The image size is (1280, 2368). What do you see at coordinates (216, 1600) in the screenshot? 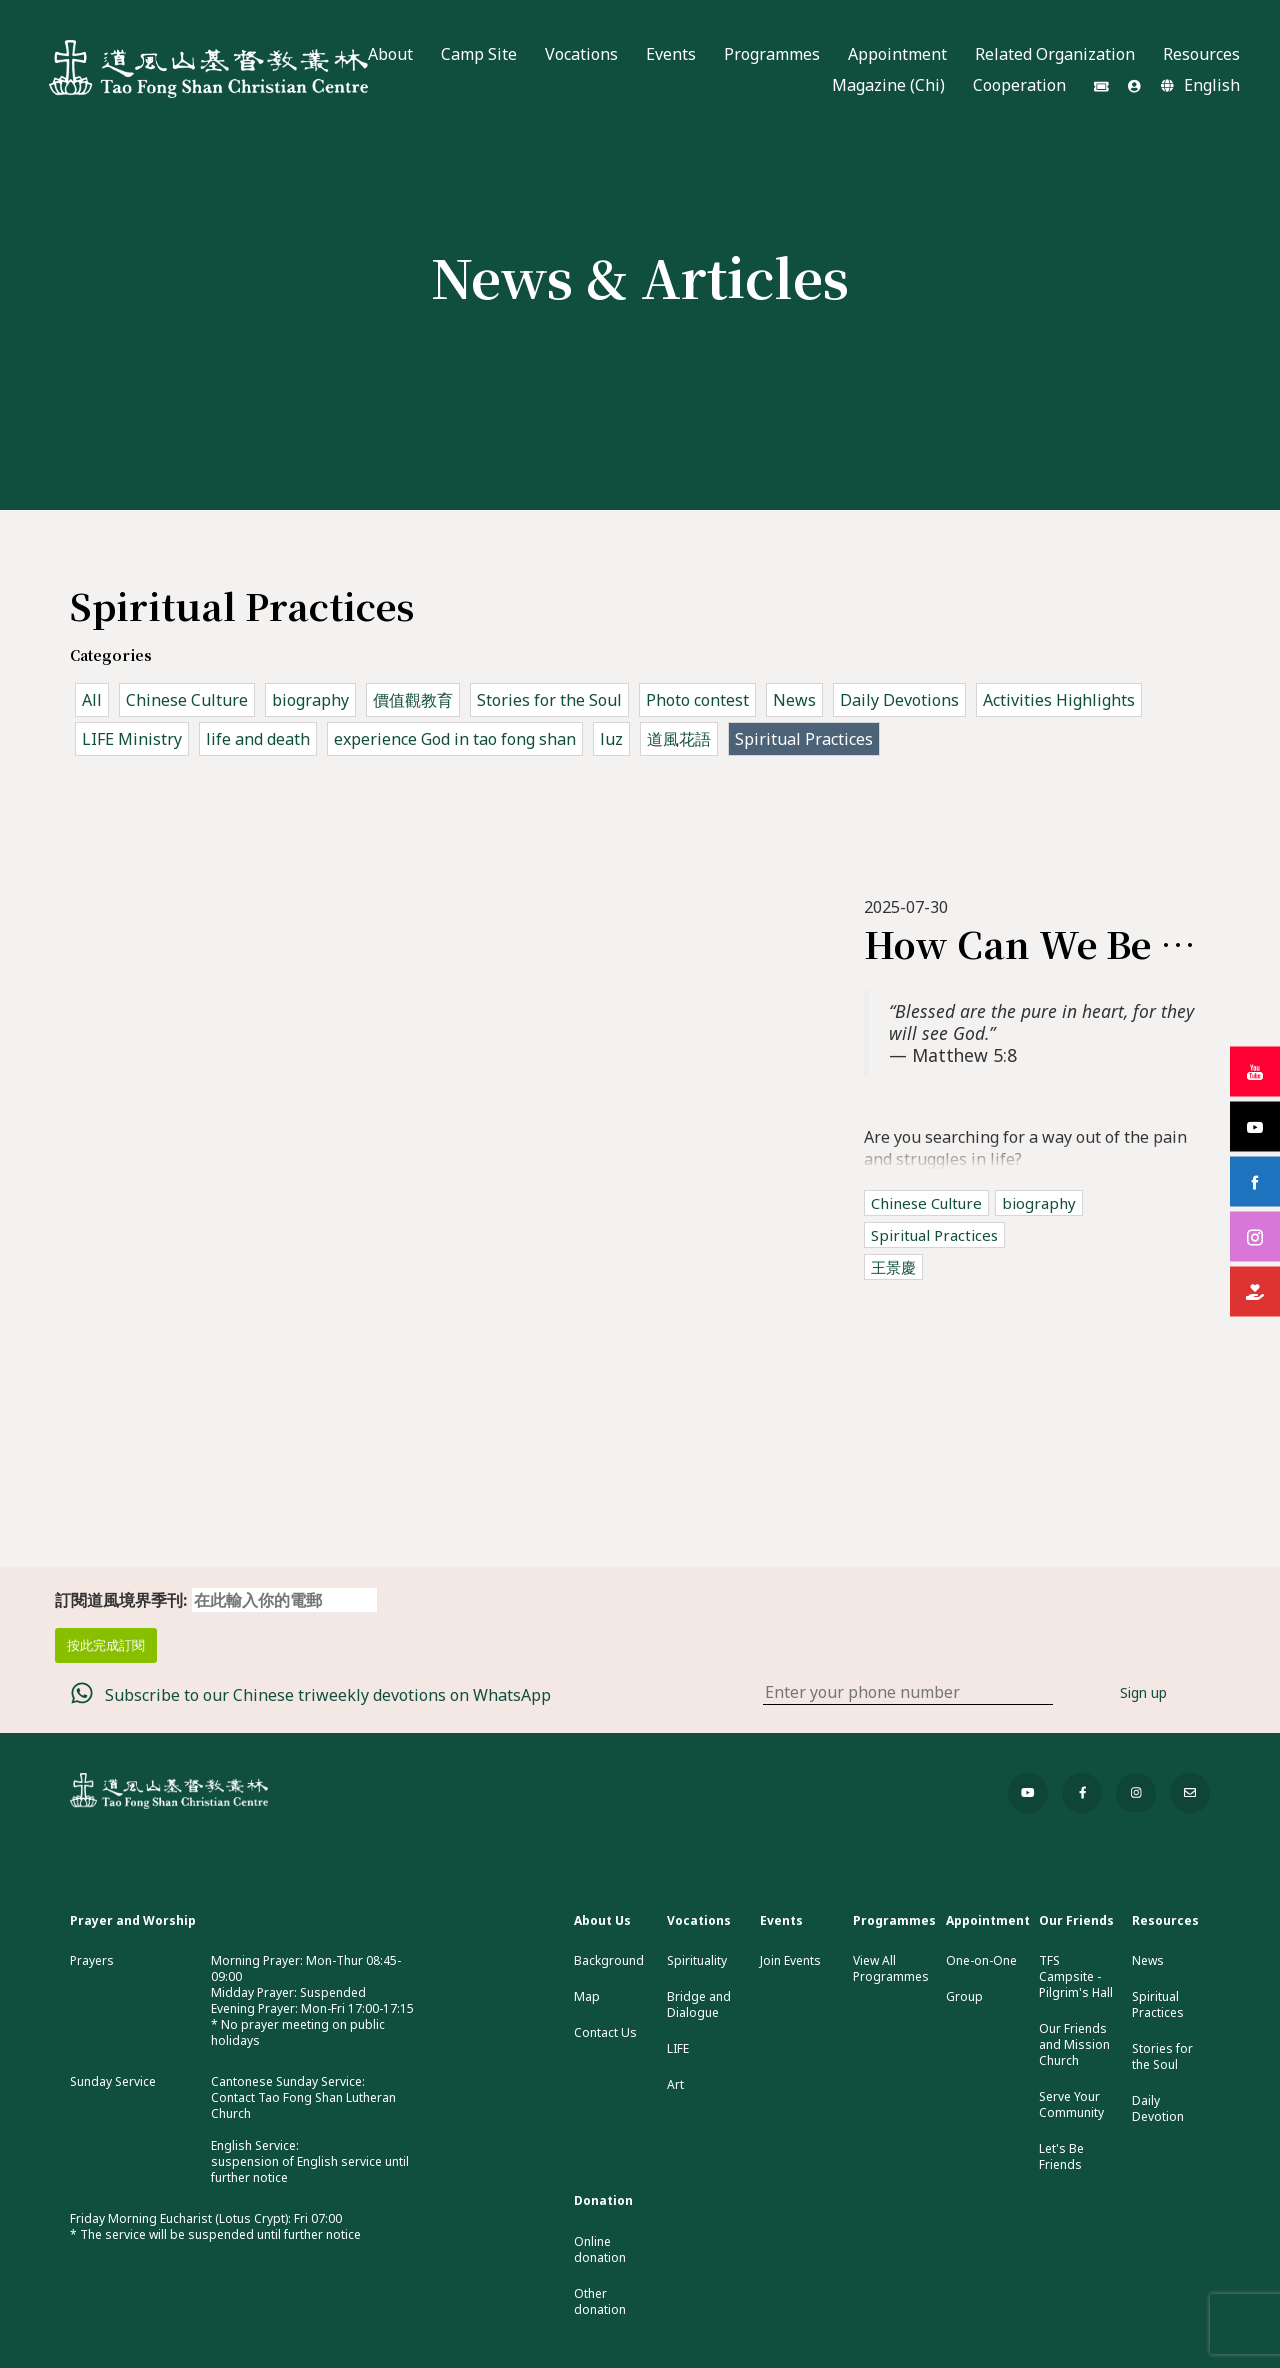
I see `訂閱道風境界季刊:` at bounding box center [216, 1600].